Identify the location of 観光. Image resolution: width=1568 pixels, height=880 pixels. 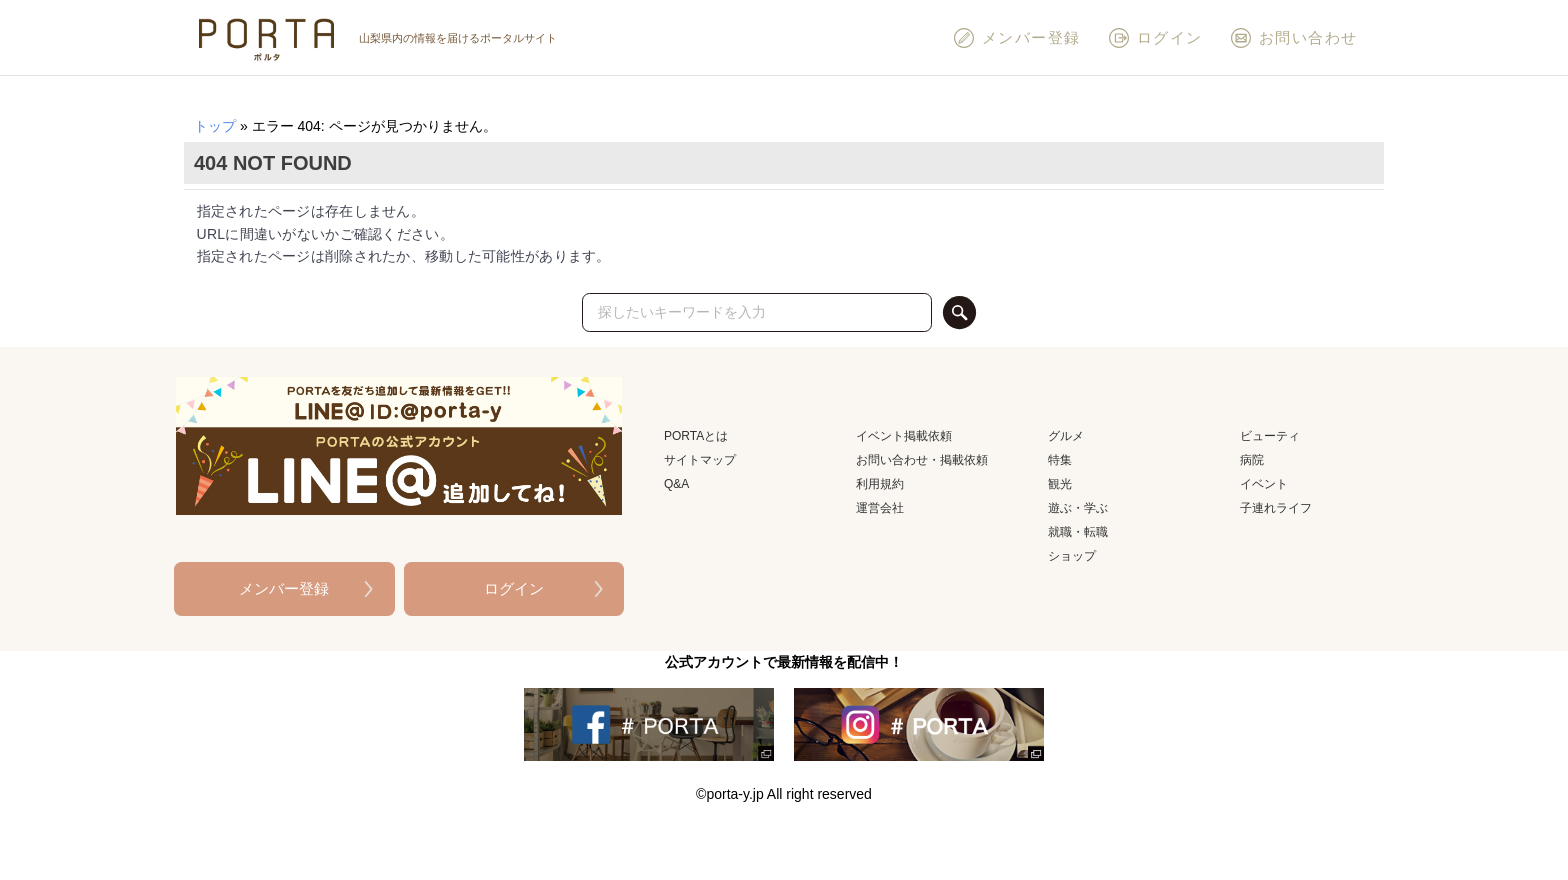
(1060, 484).